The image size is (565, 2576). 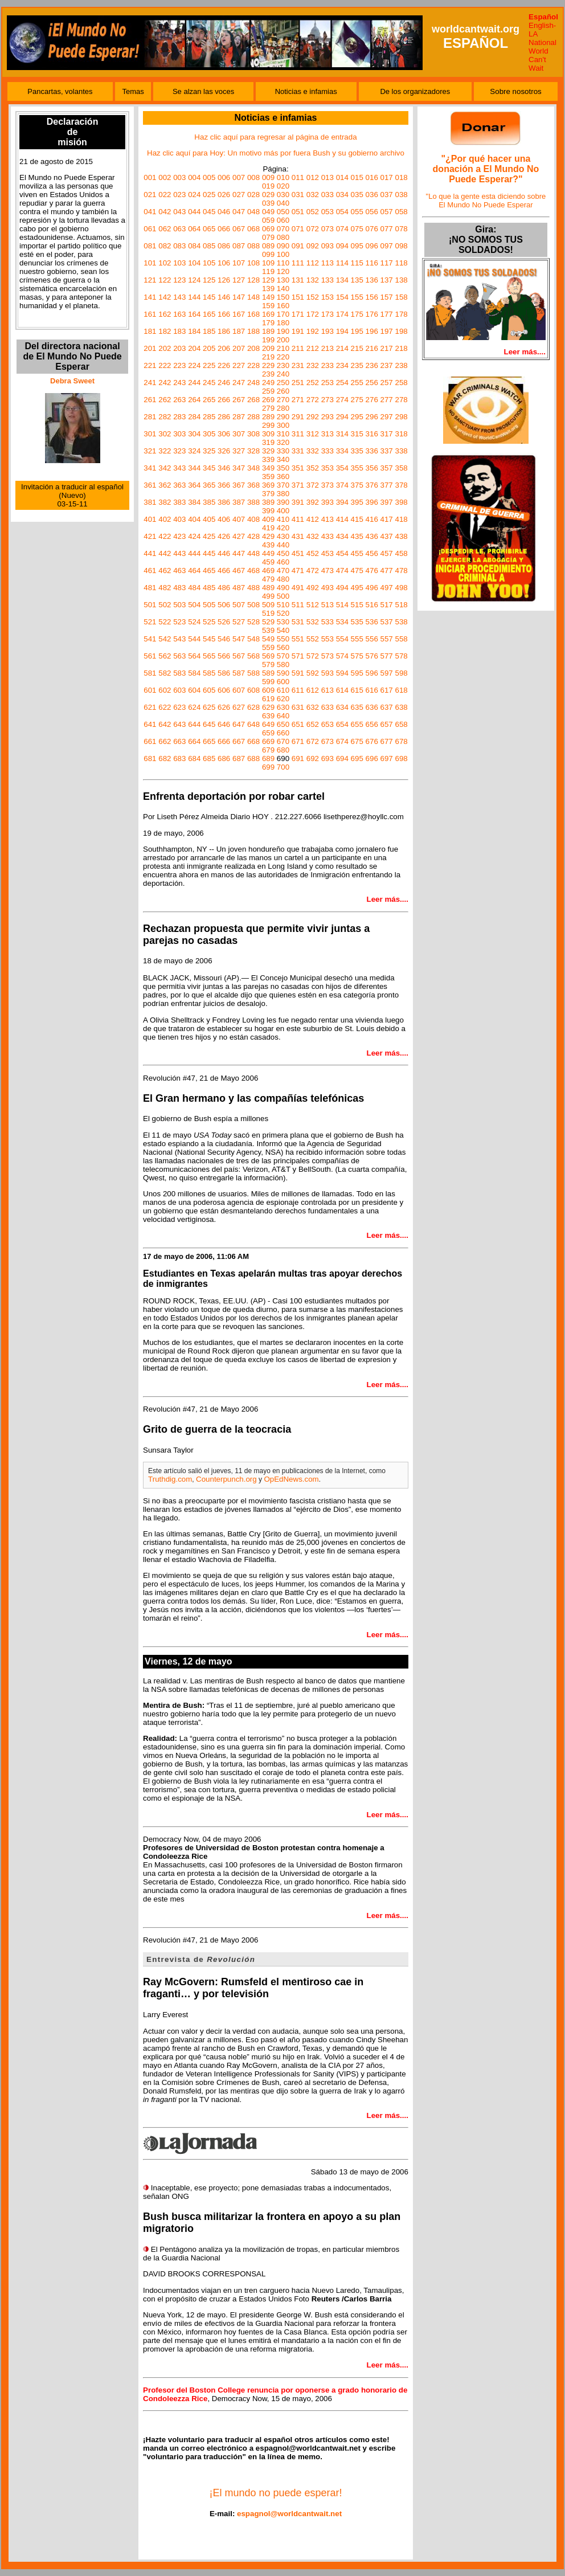 I want to click on 186, so click(x=224, y=331).